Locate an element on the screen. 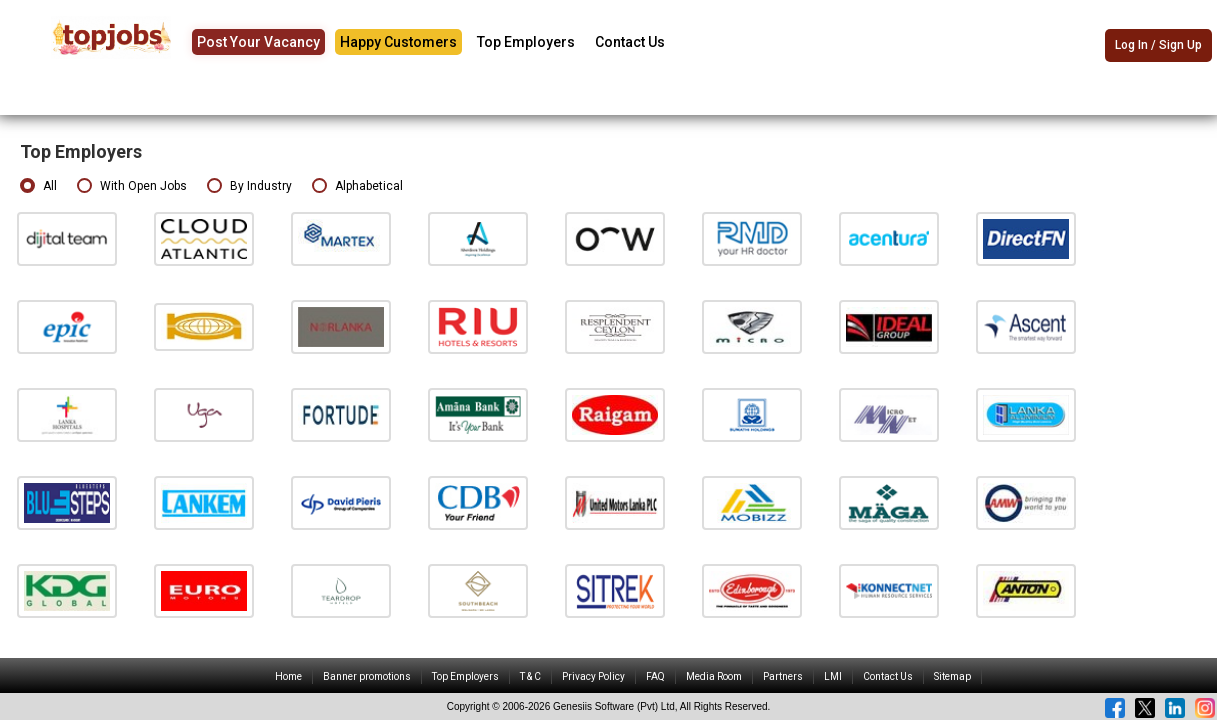  With Open Jobs is located at coordinates (132, 186).